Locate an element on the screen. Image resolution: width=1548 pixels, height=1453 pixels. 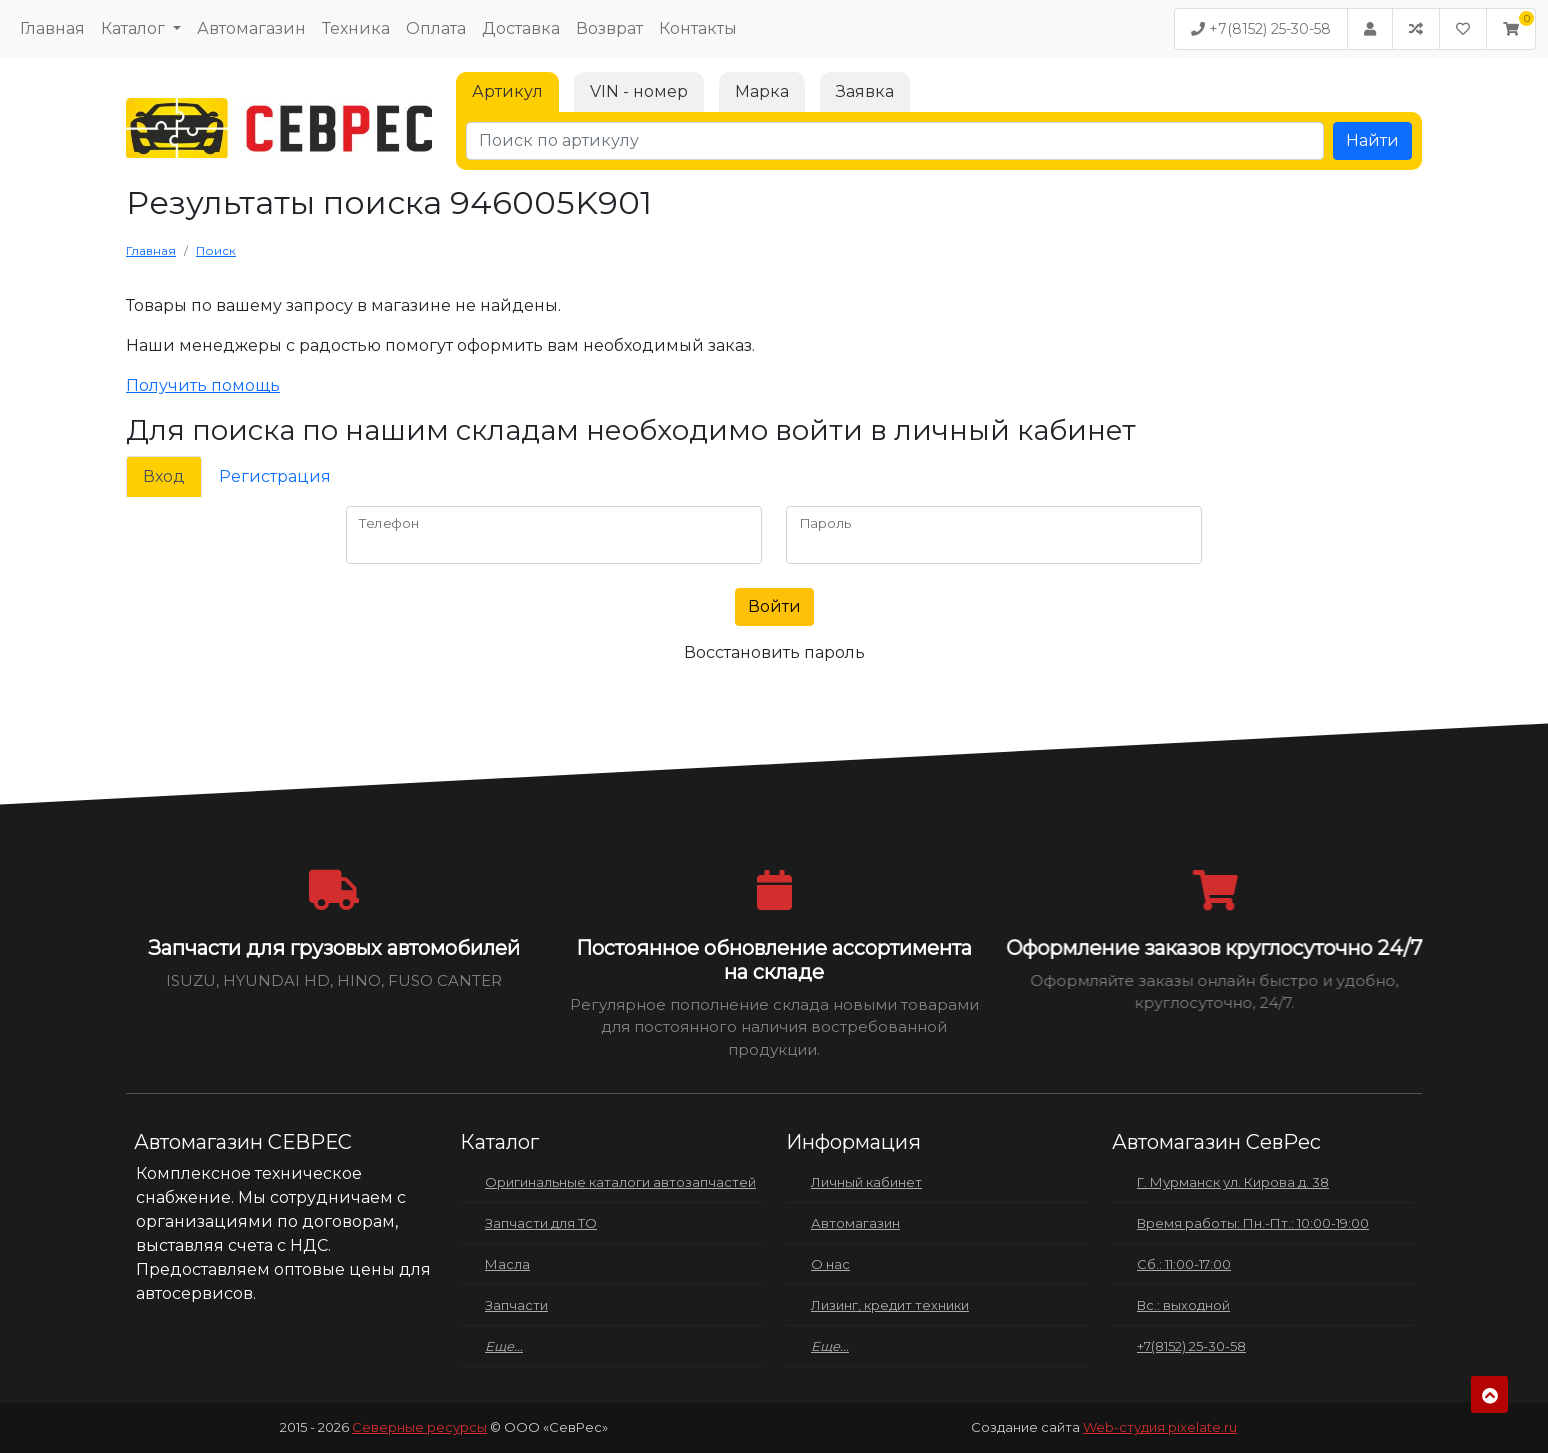
Марка [tab] is located at coordinates (762, 91).